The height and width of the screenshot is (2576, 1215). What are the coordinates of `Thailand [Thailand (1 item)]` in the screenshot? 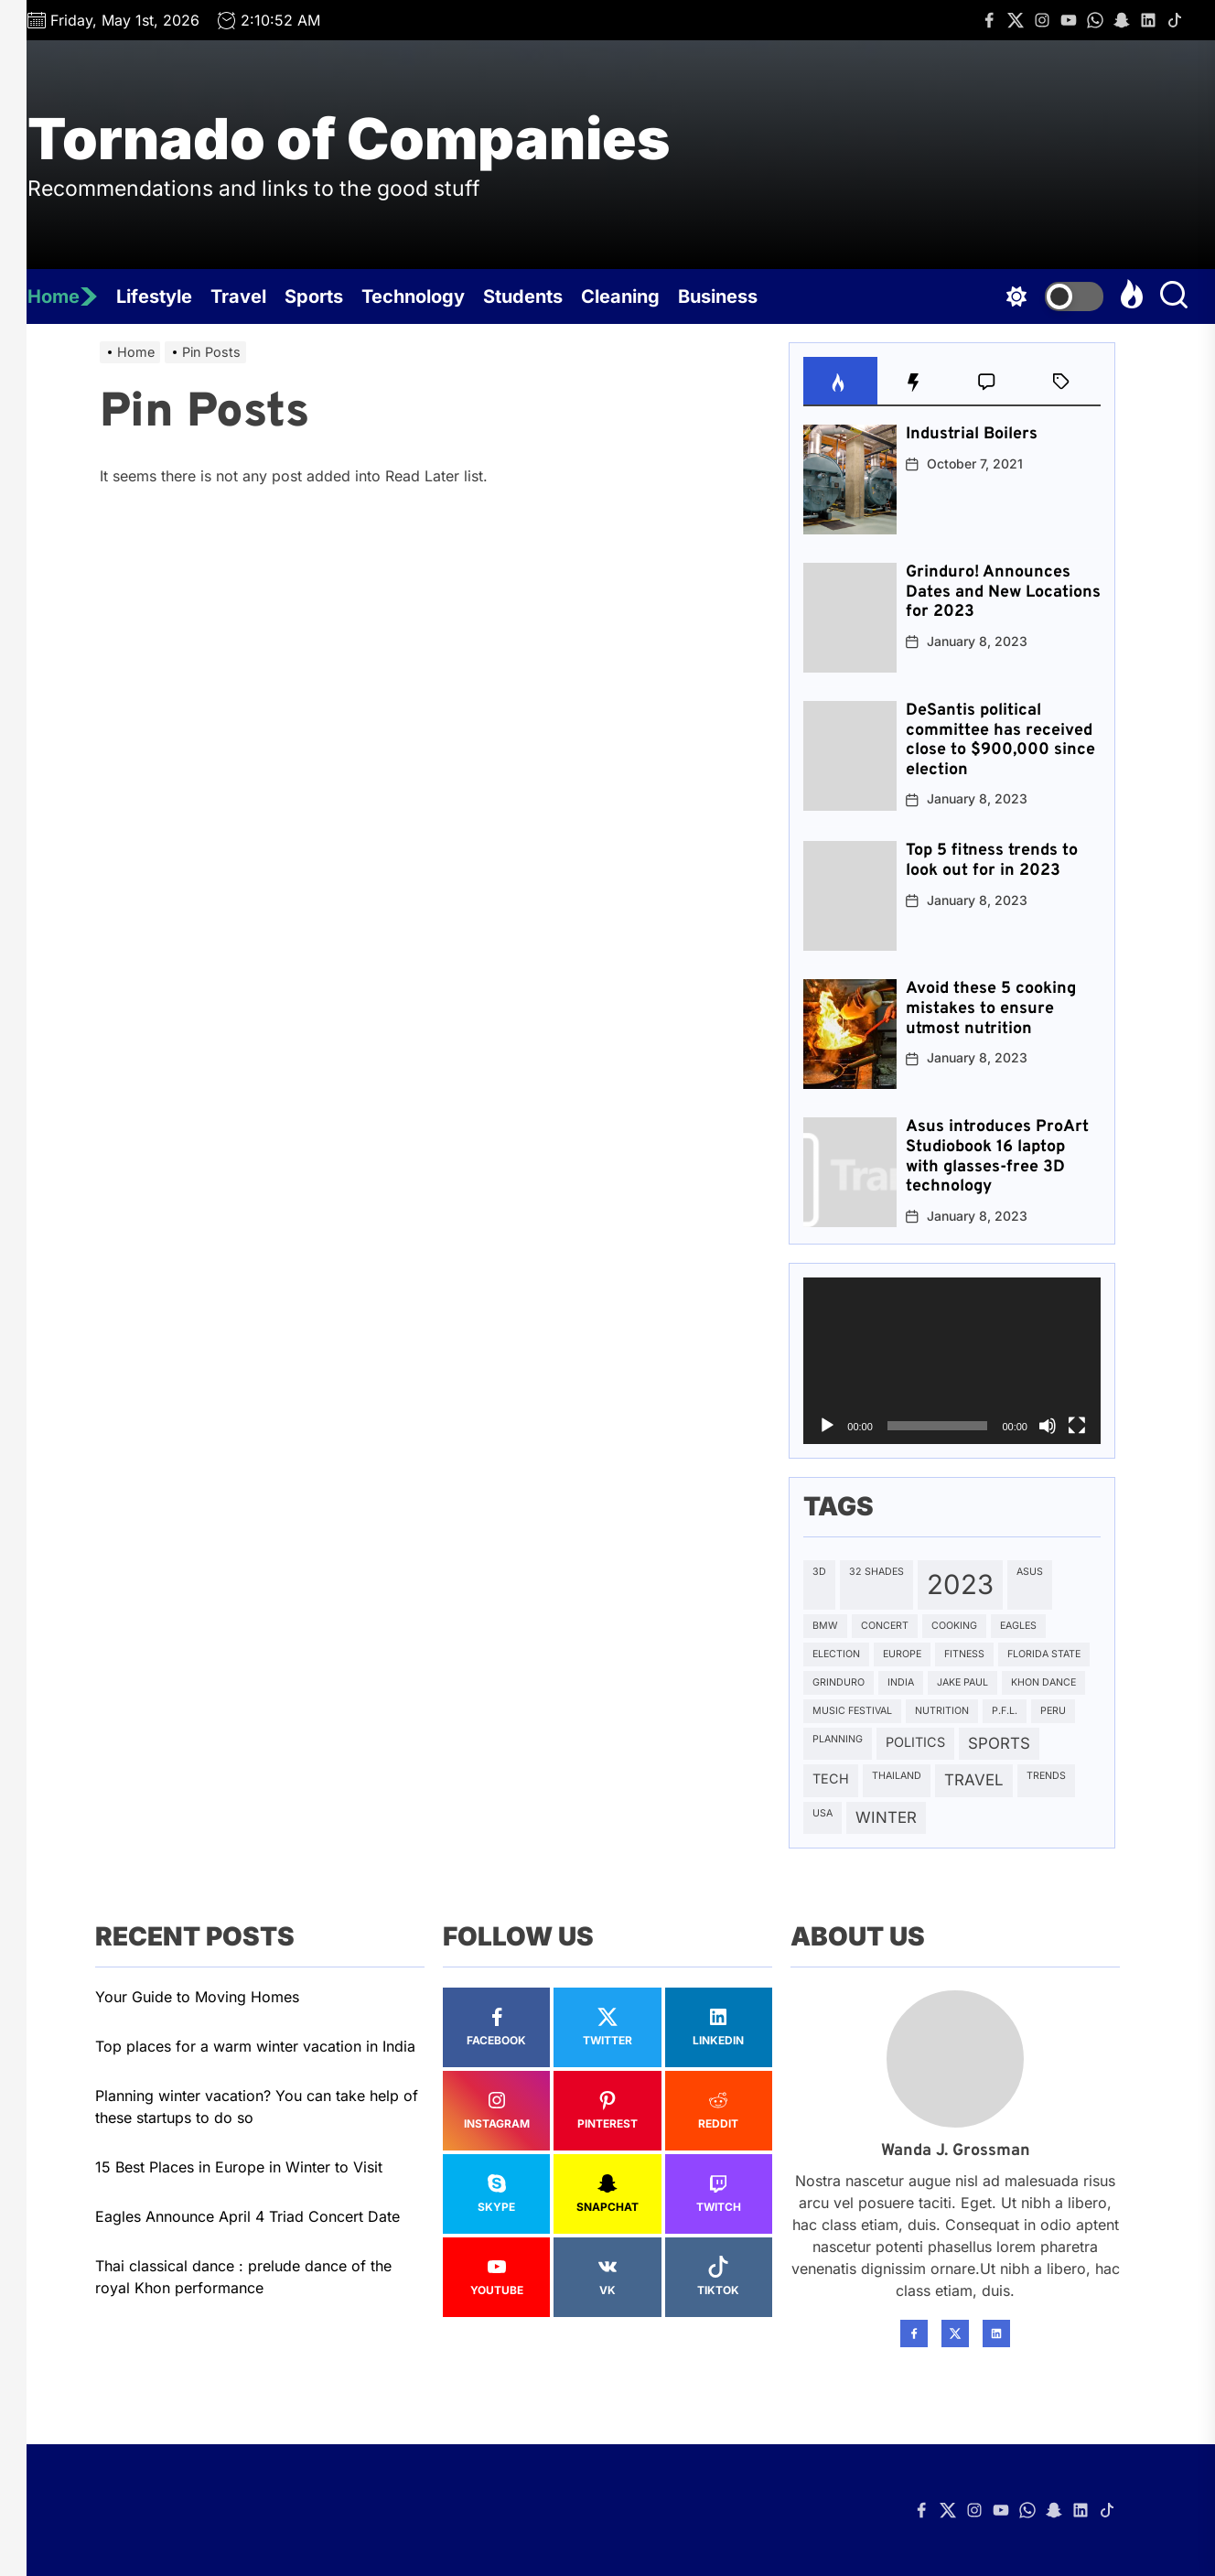 It's located at (896, 1776).